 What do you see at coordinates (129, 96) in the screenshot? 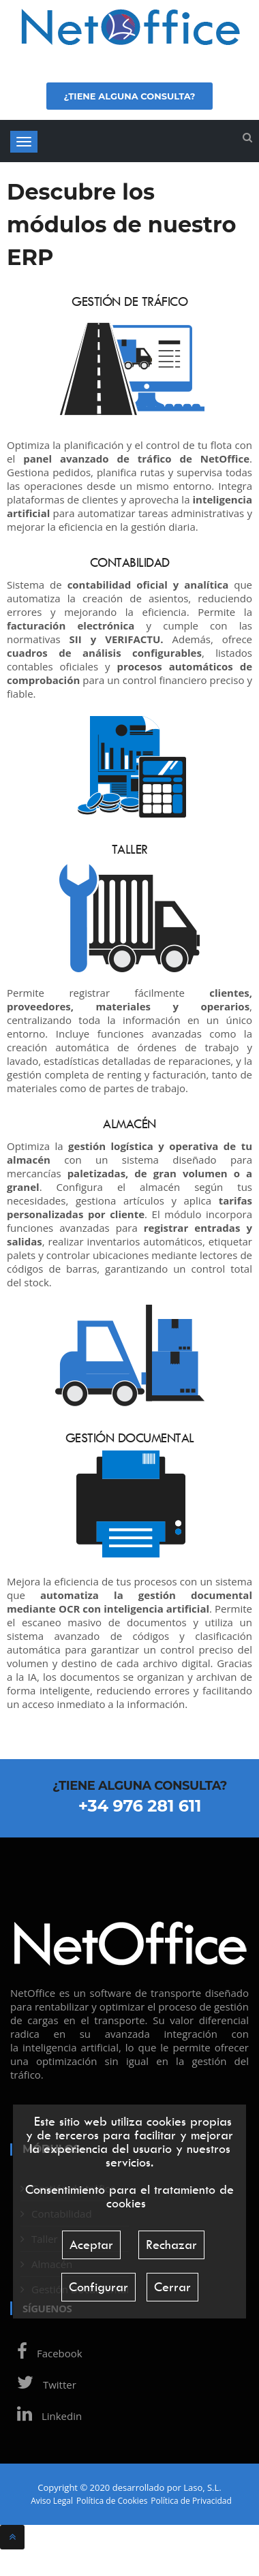
I see `¿Tiene alguna consulta?` at bounding box center [129, 96].